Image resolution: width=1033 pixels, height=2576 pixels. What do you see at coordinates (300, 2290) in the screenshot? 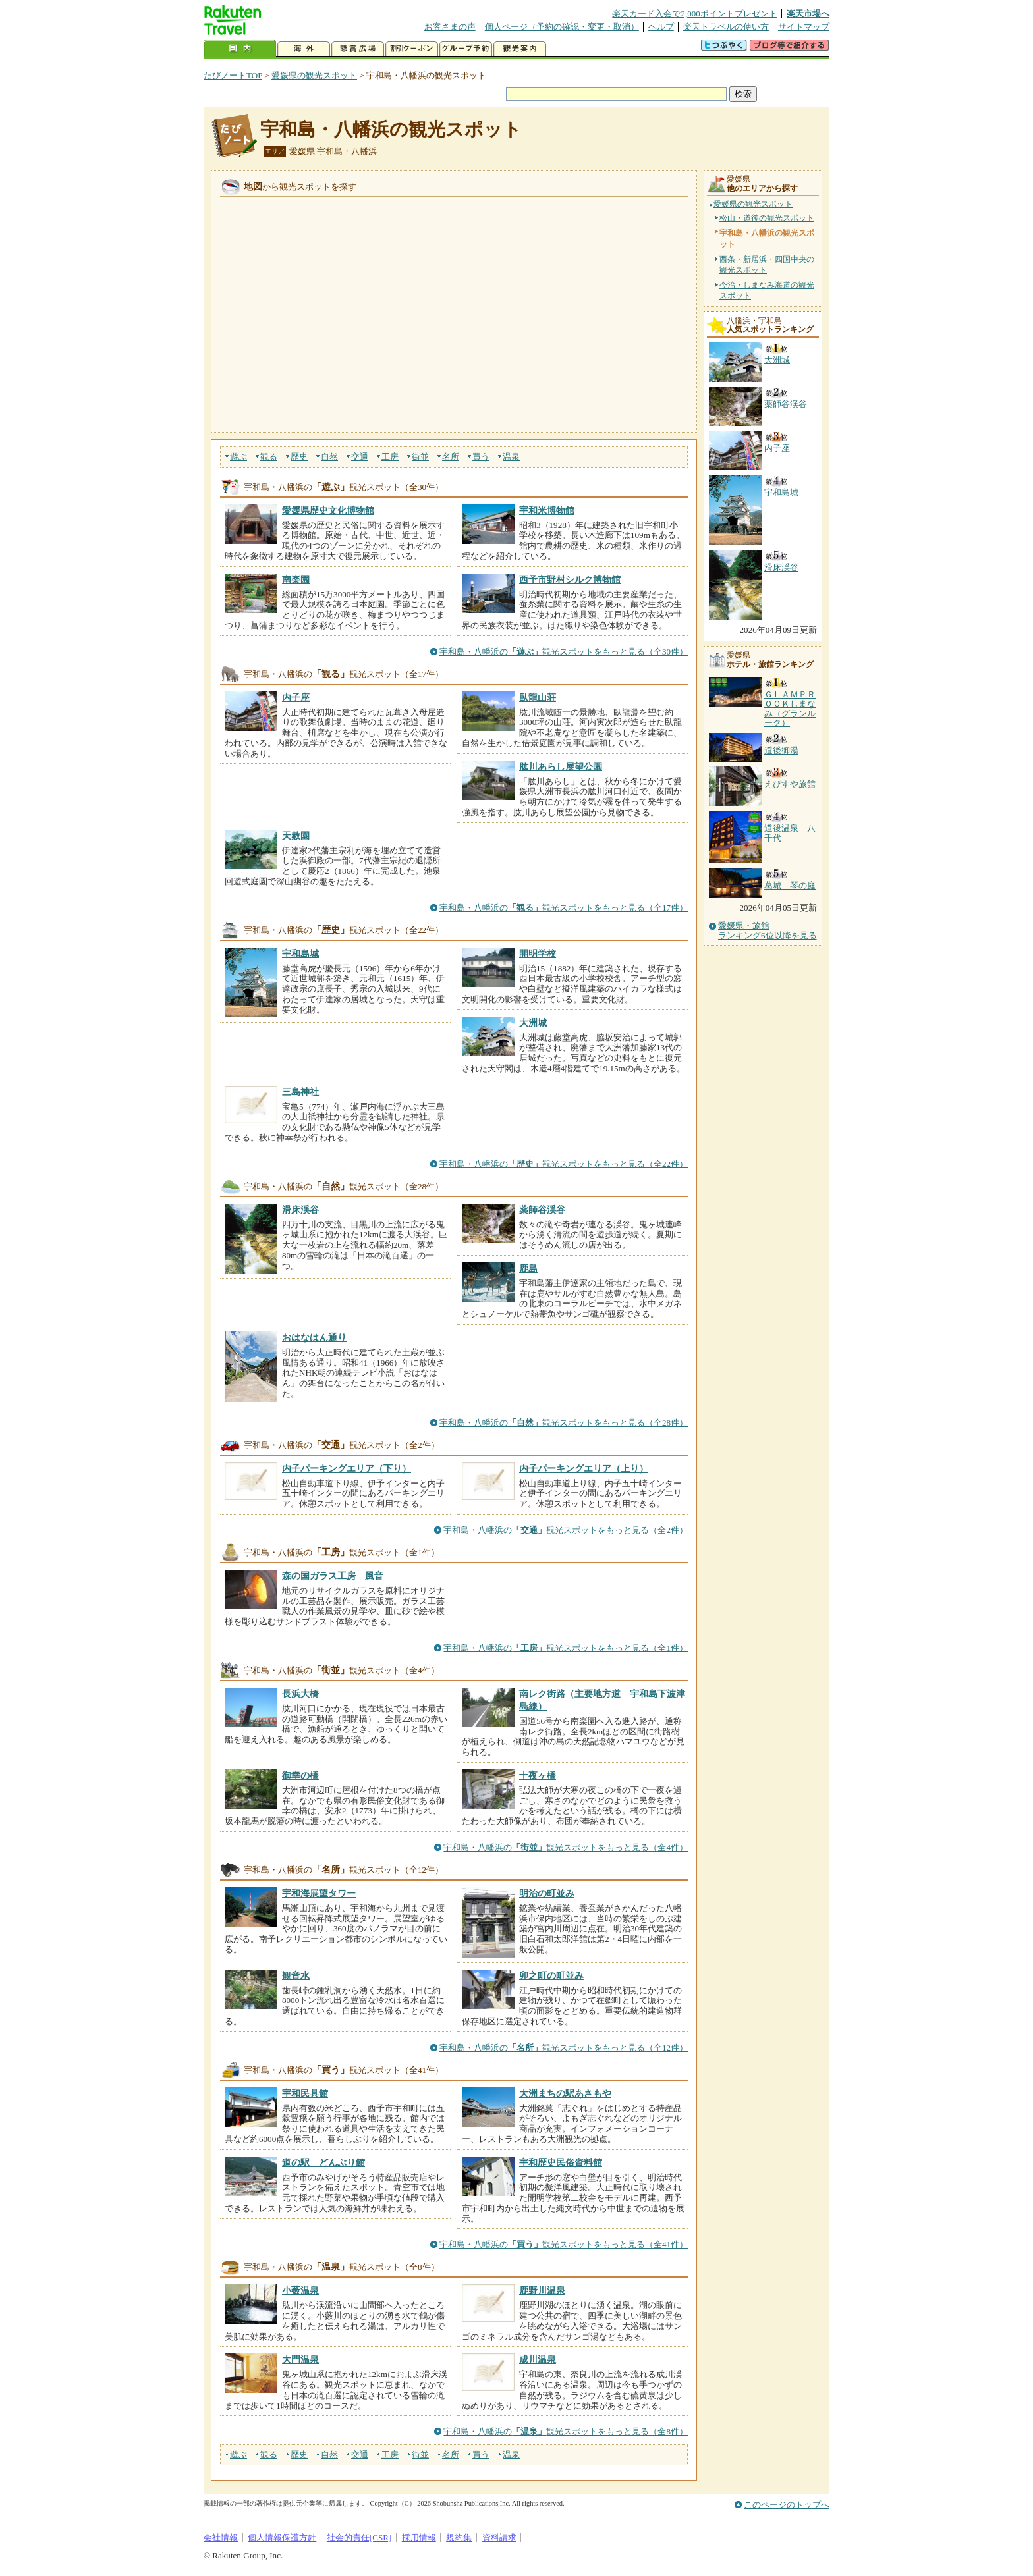
I see `小薮温泉` at bounding box center [300, 2290].